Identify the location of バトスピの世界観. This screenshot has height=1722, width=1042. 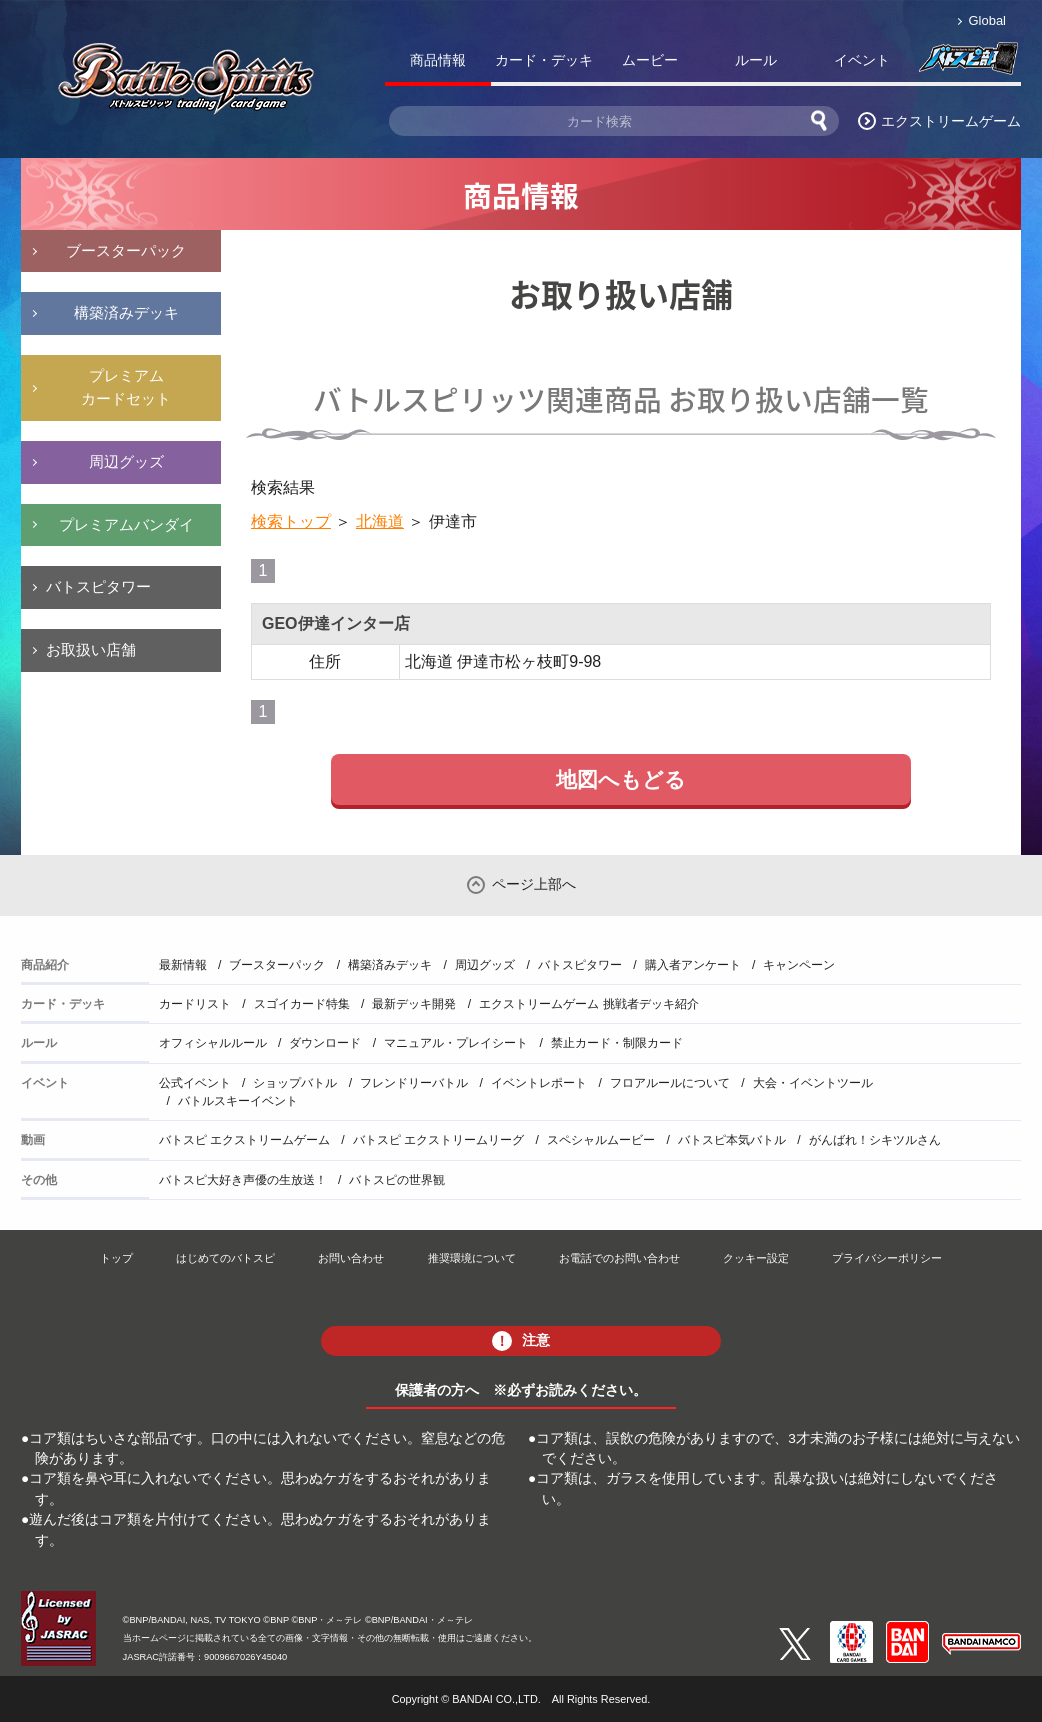
(397, 1180).